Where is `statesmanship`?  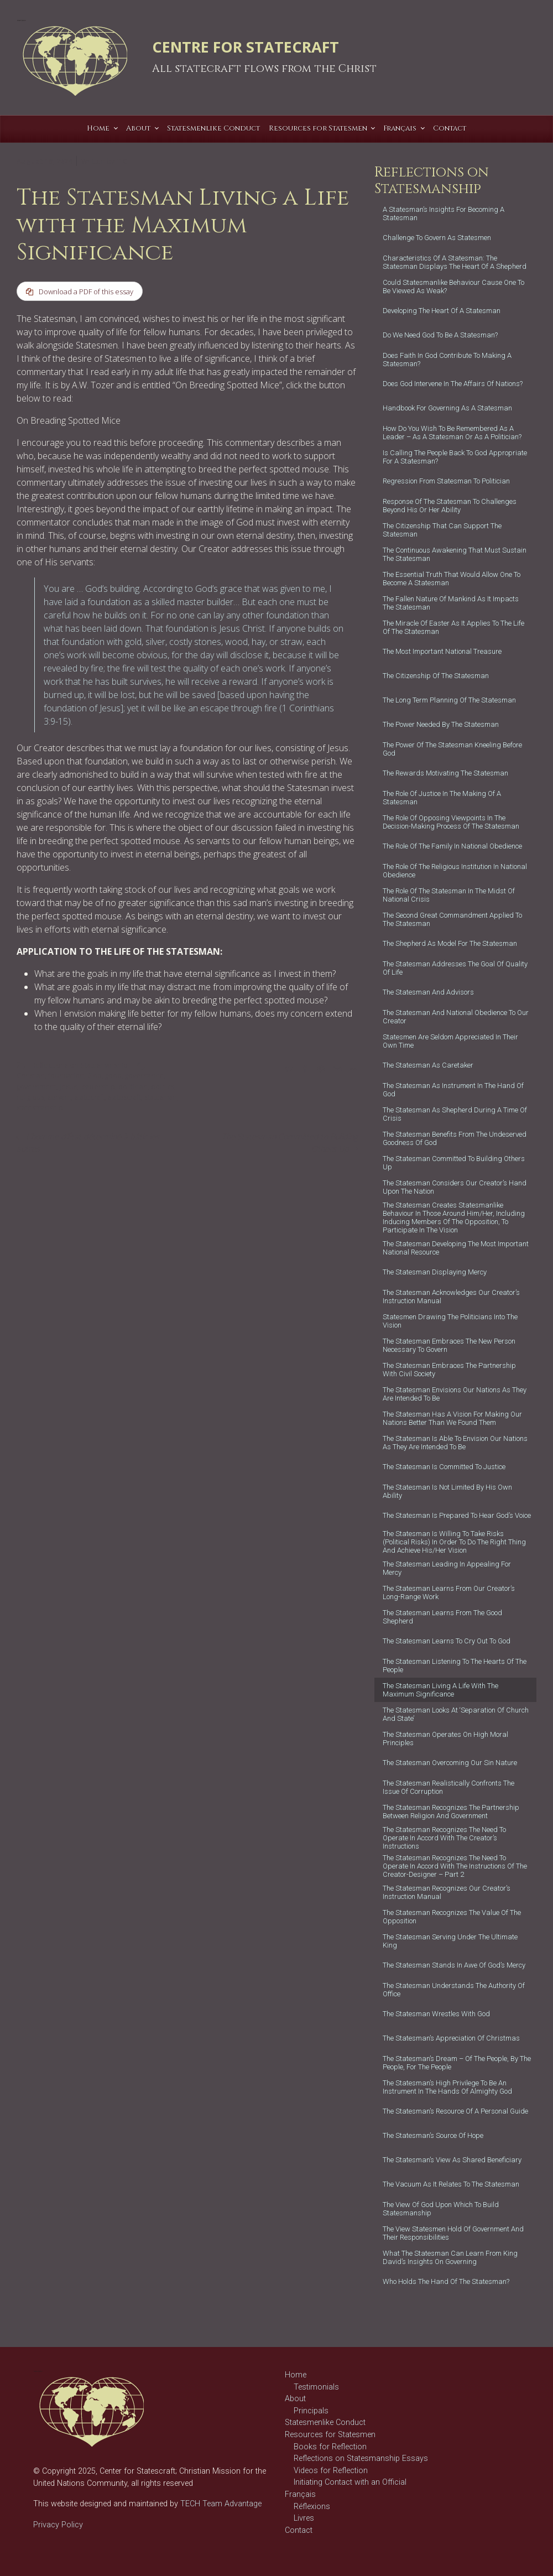 statesmanship is located at coordinates (40, 1108).